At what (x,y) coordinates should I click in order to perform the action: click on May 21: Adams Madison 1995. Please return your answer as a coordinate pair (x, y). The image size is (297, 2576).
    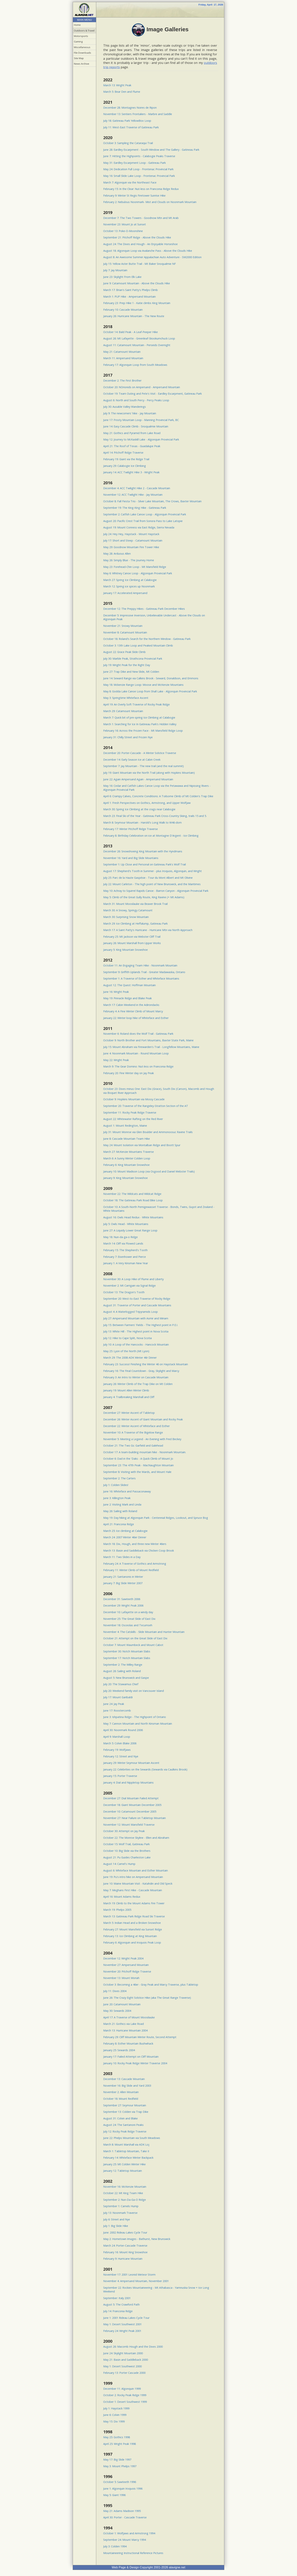
    Looking at the image, I should click on (122, 2511).